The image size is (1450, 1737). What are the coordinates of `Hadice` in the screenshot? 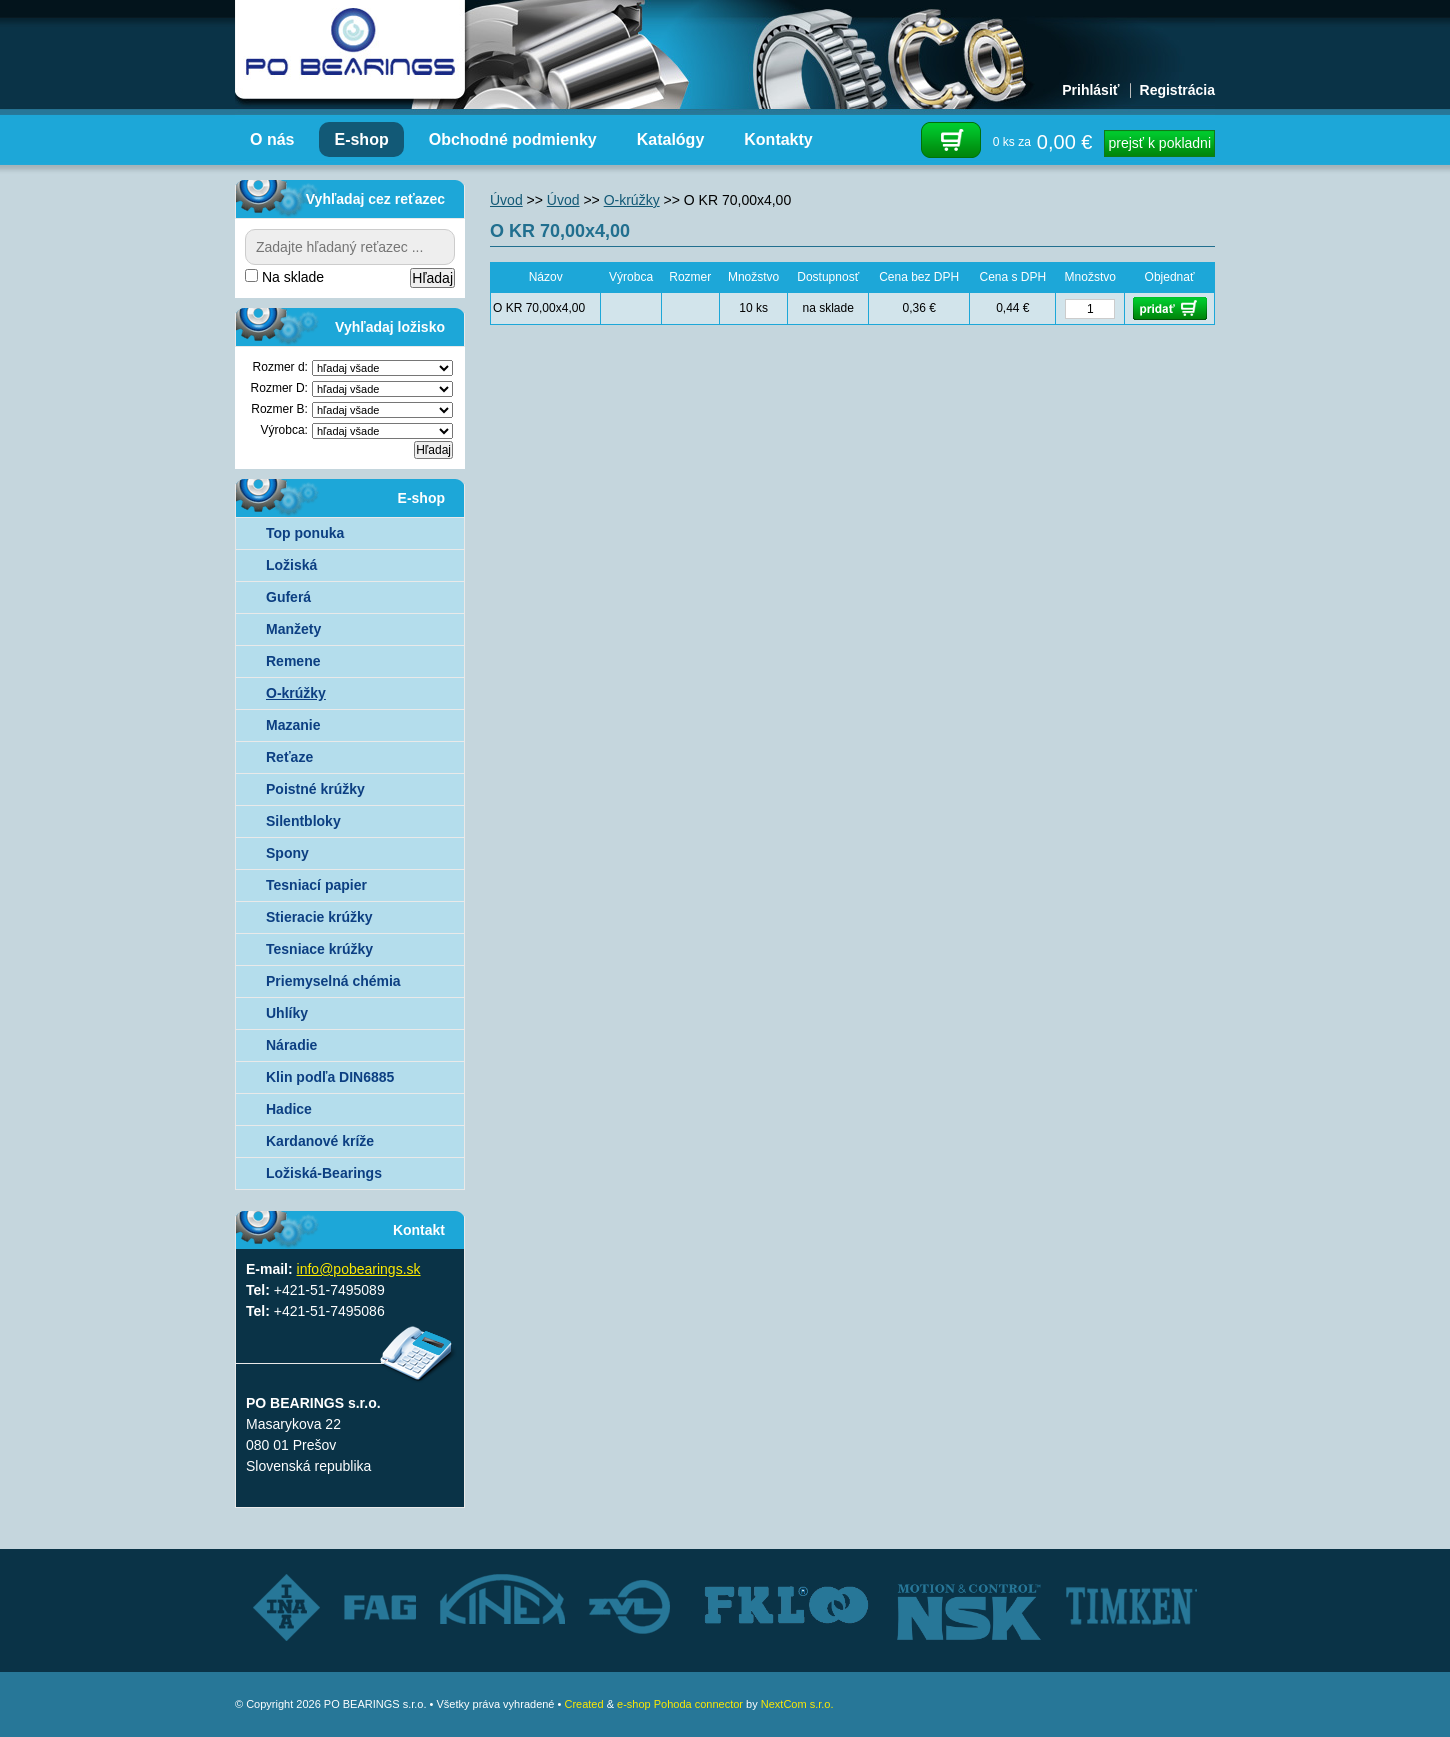 It's located at (289, 1109).